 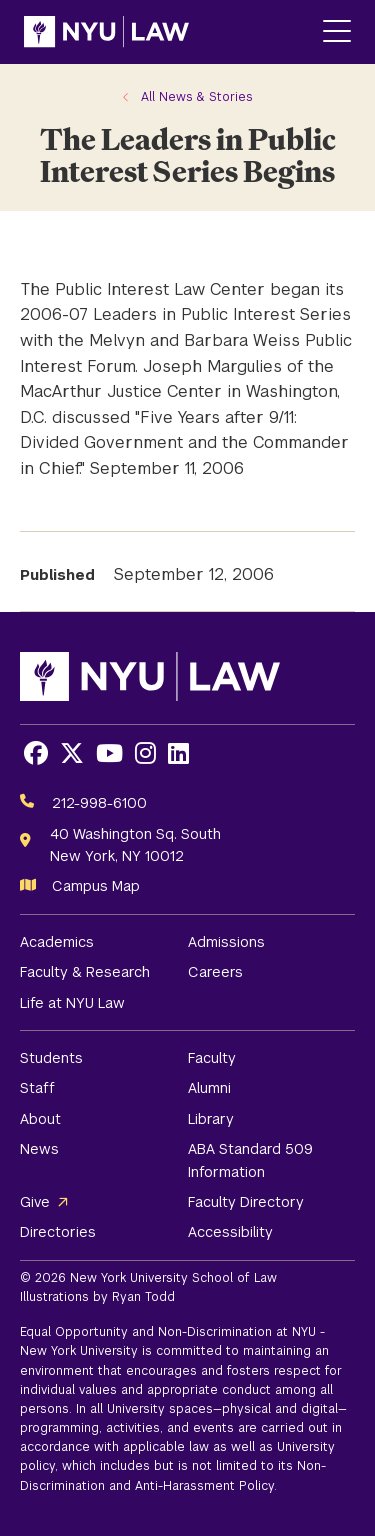 What do you see at coordinates (99, 803) in the screenshot?
I see `212-998-6100` at bounding box center [99, 803].